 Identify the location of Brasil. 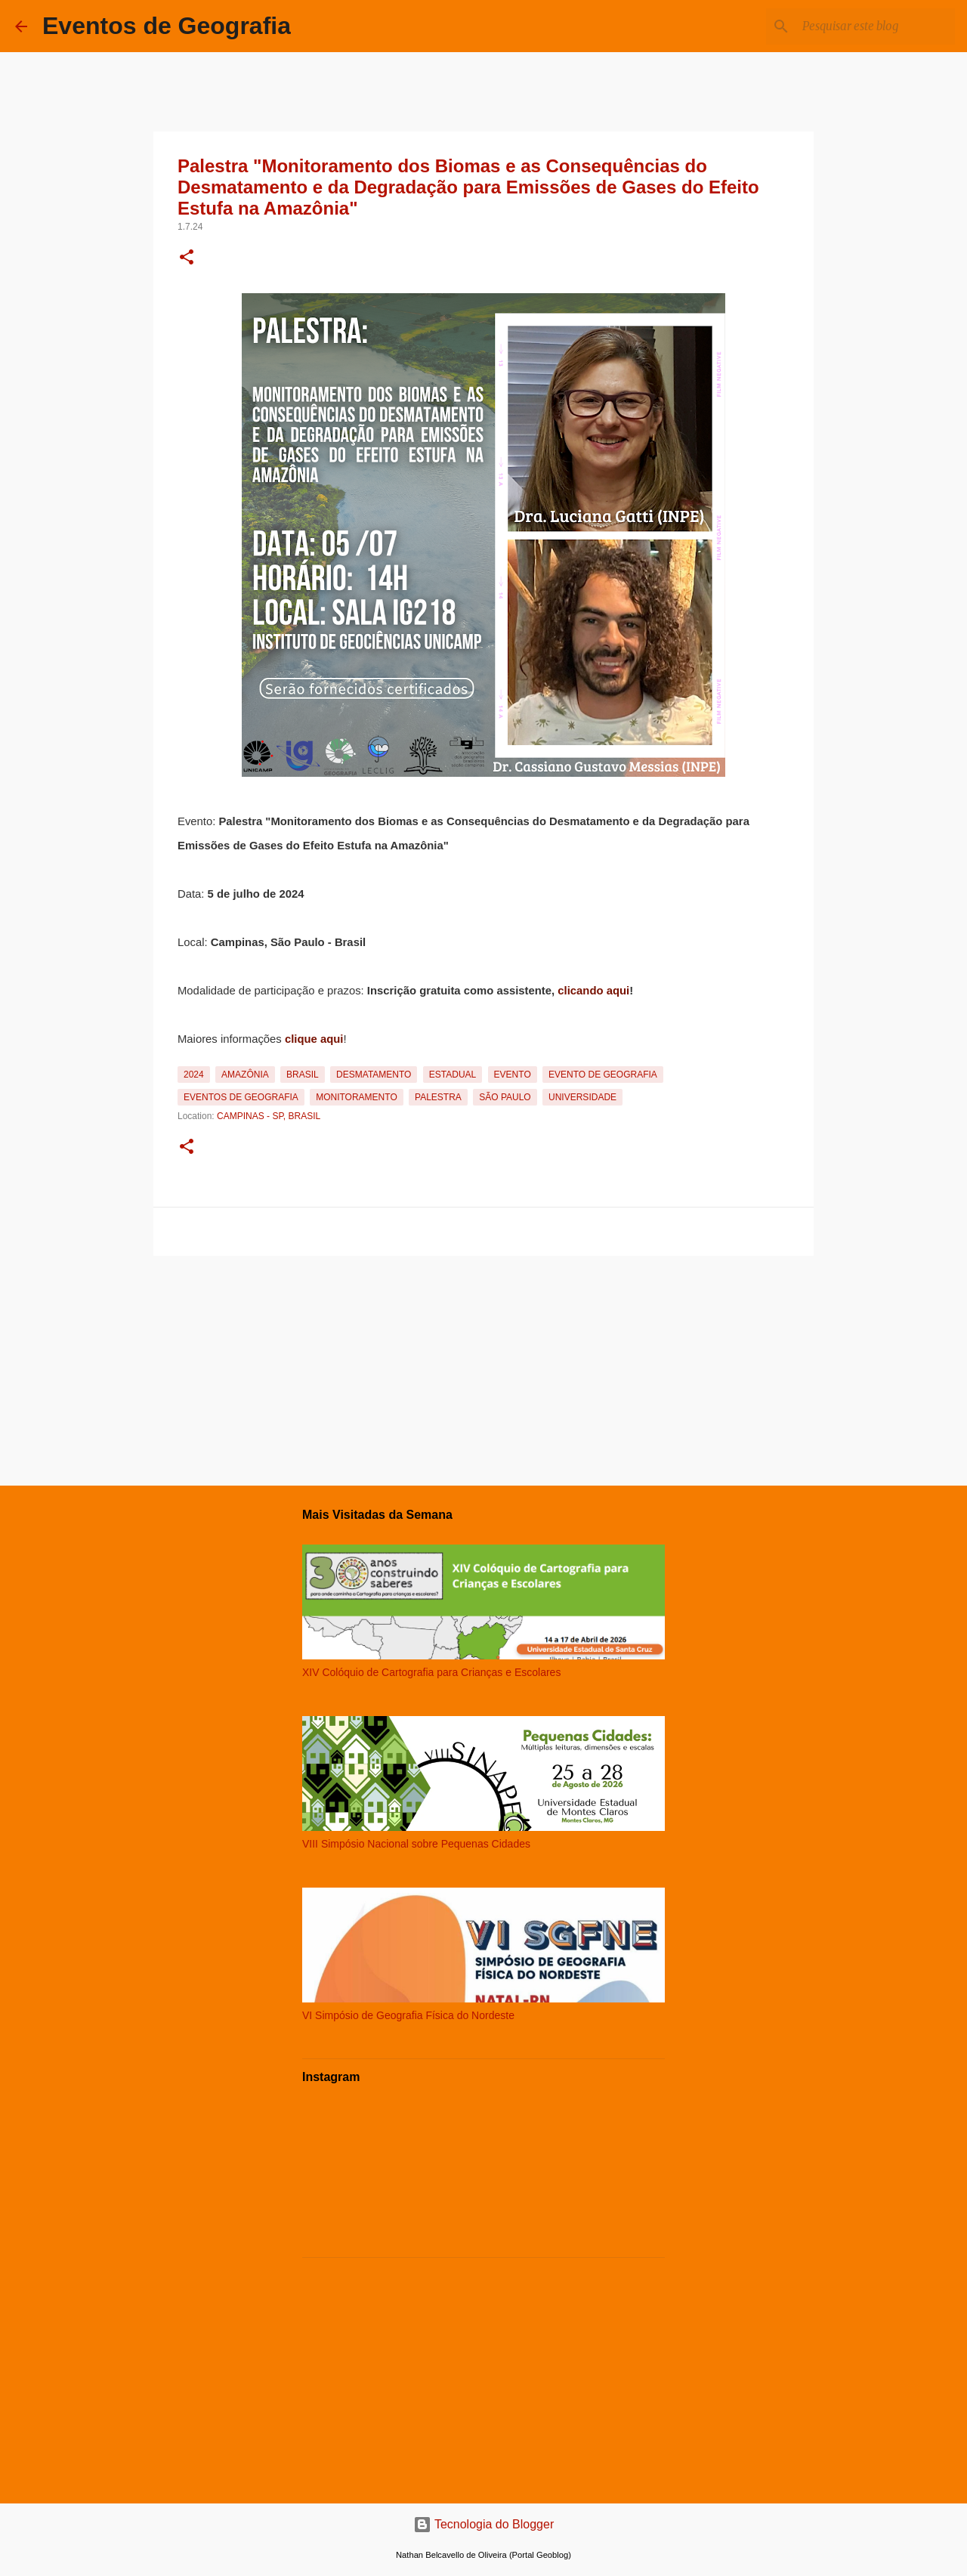
(302, 1074).